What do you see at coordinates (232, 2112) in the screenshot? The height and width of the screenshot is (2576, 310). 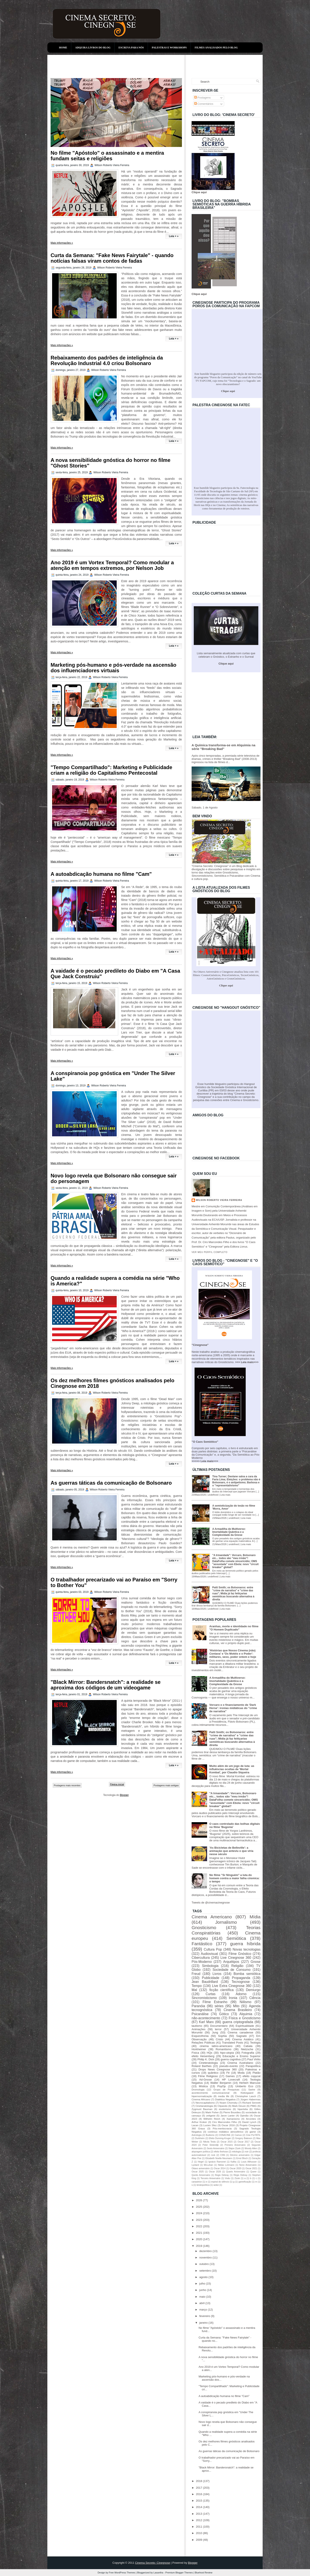 I see `Pierre Bourdieu` at bounding box center [232, 2112].